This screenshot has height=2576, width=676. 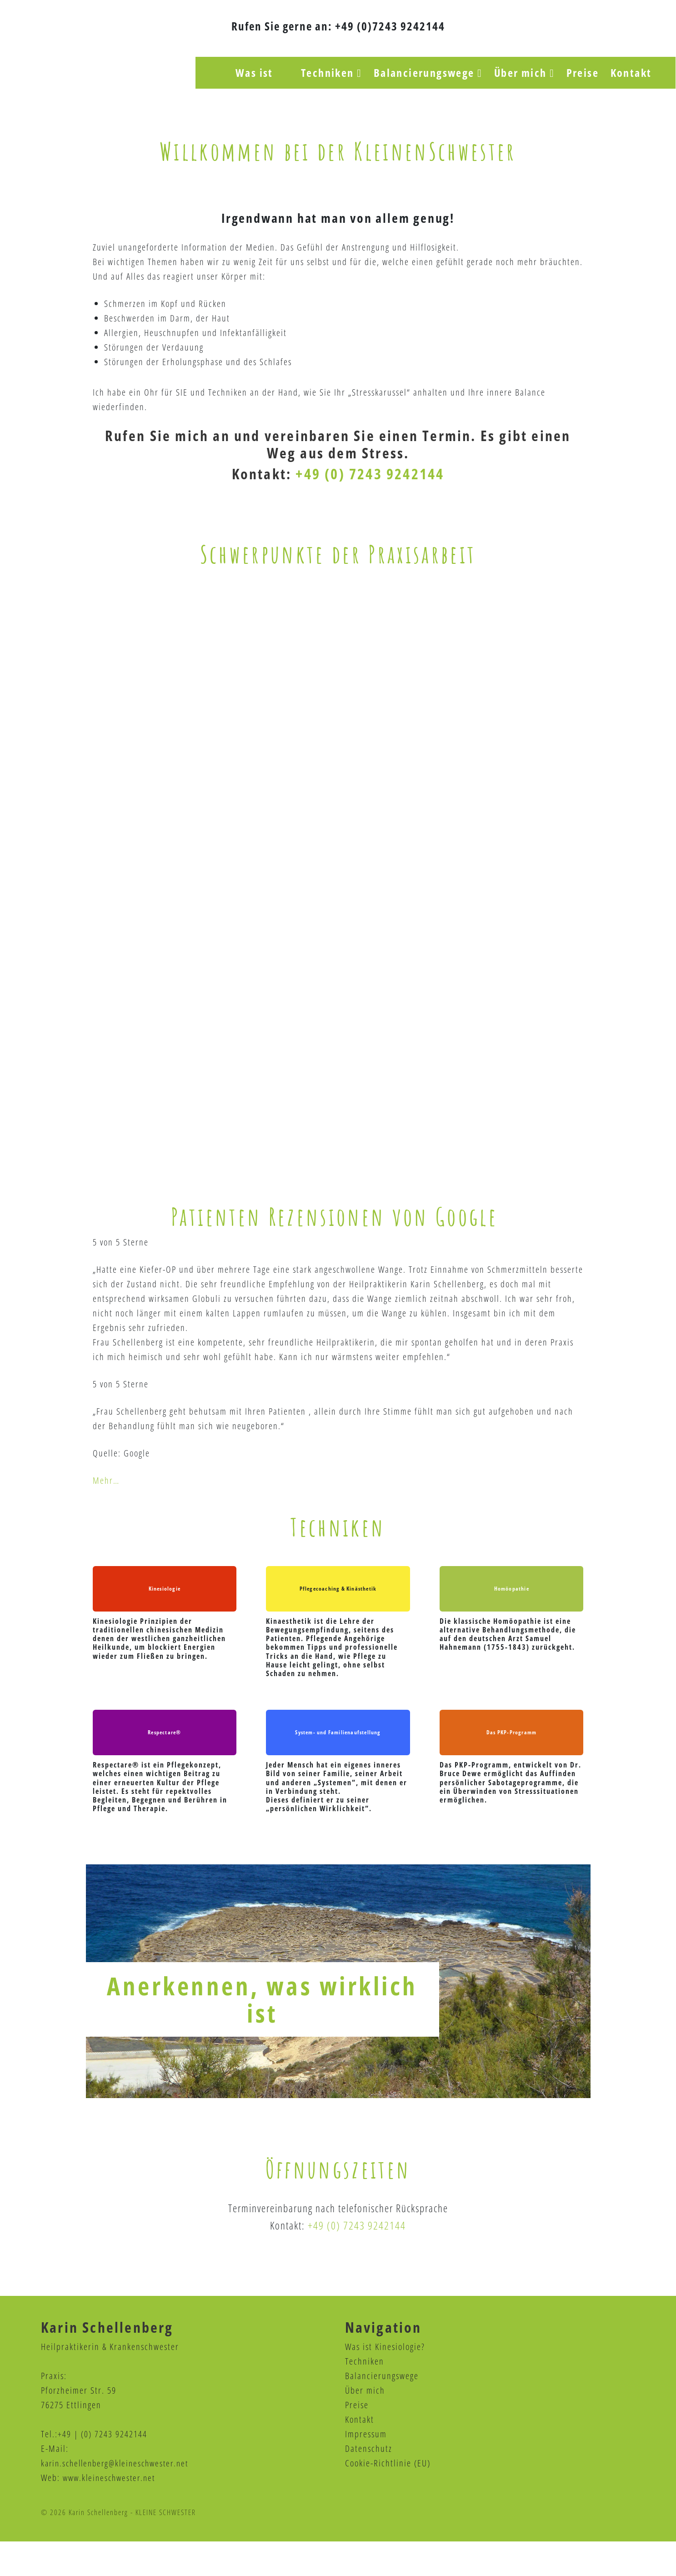 I want to click on +49 (0)7243 9242144, so click(x=390, y=26).